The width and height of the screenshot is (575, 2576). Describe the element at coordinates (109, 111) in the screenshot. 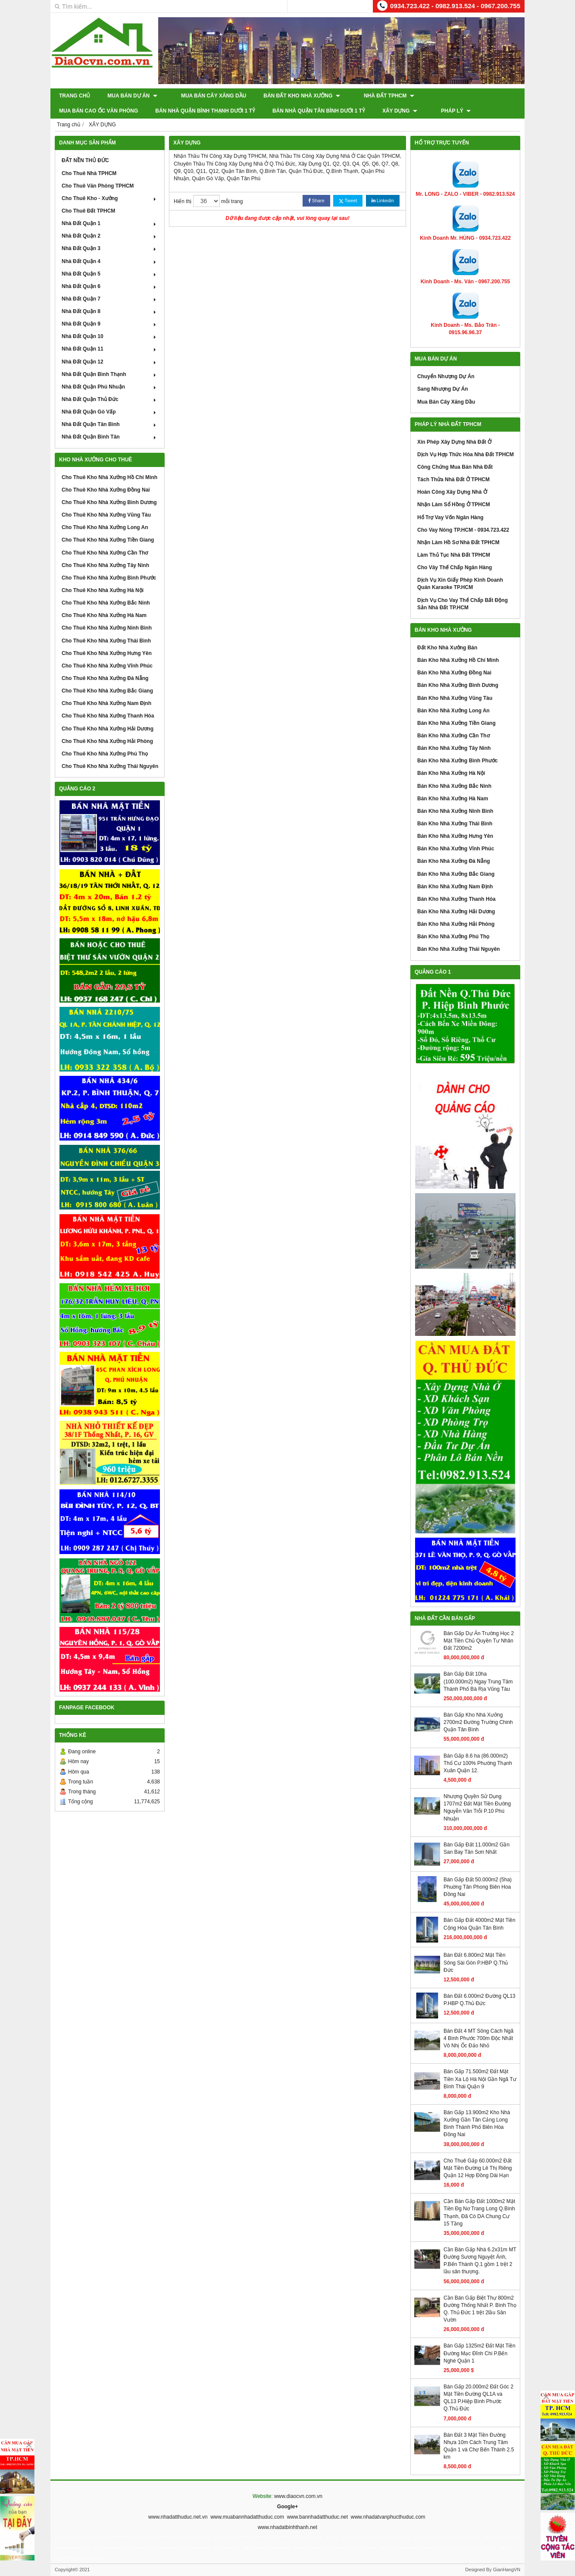

I see `Bán Nhà Quận Bình Thạnh Dưới 1 Tỷ` at that location.